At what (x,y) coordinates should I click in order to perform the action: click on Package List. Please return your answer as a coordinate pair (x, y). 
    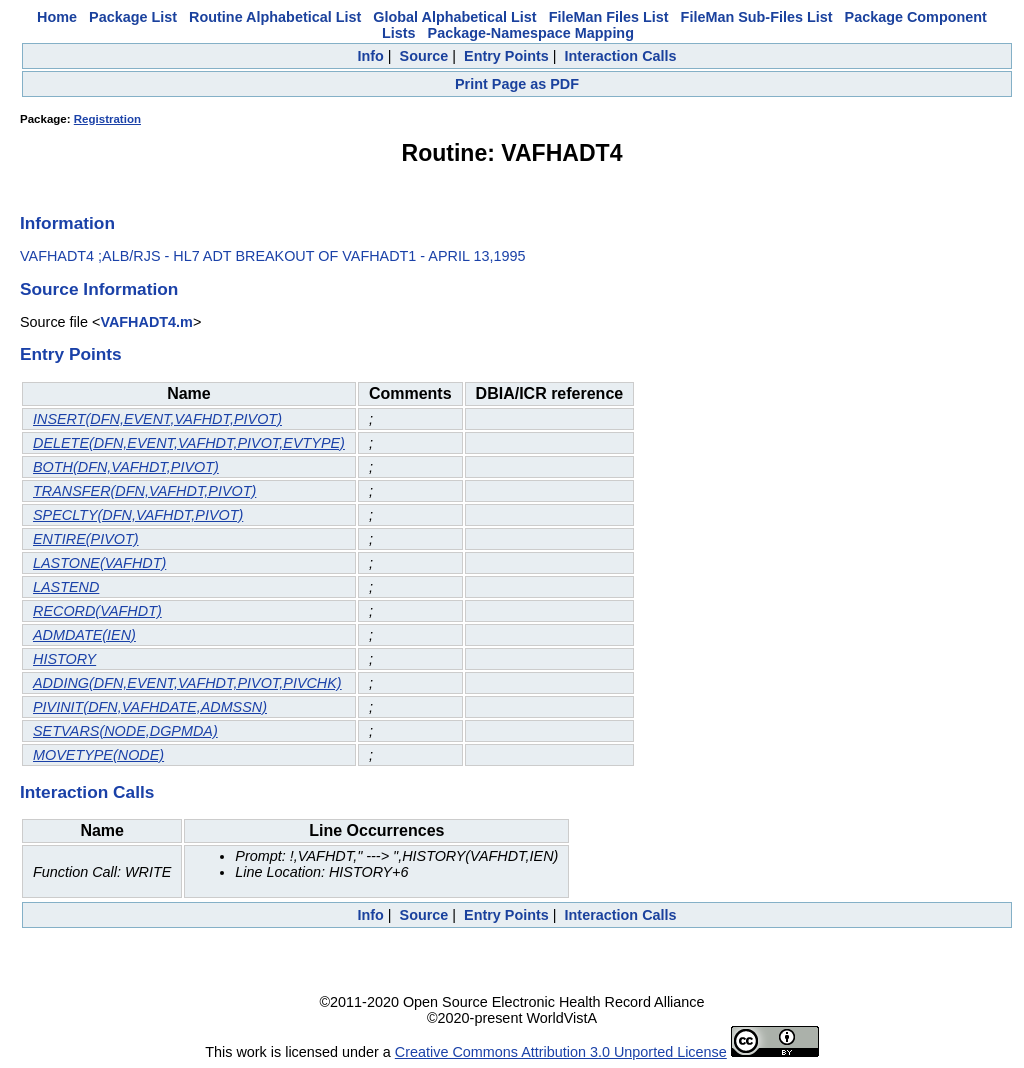
    Looking at the image, I should click on (133, 17).